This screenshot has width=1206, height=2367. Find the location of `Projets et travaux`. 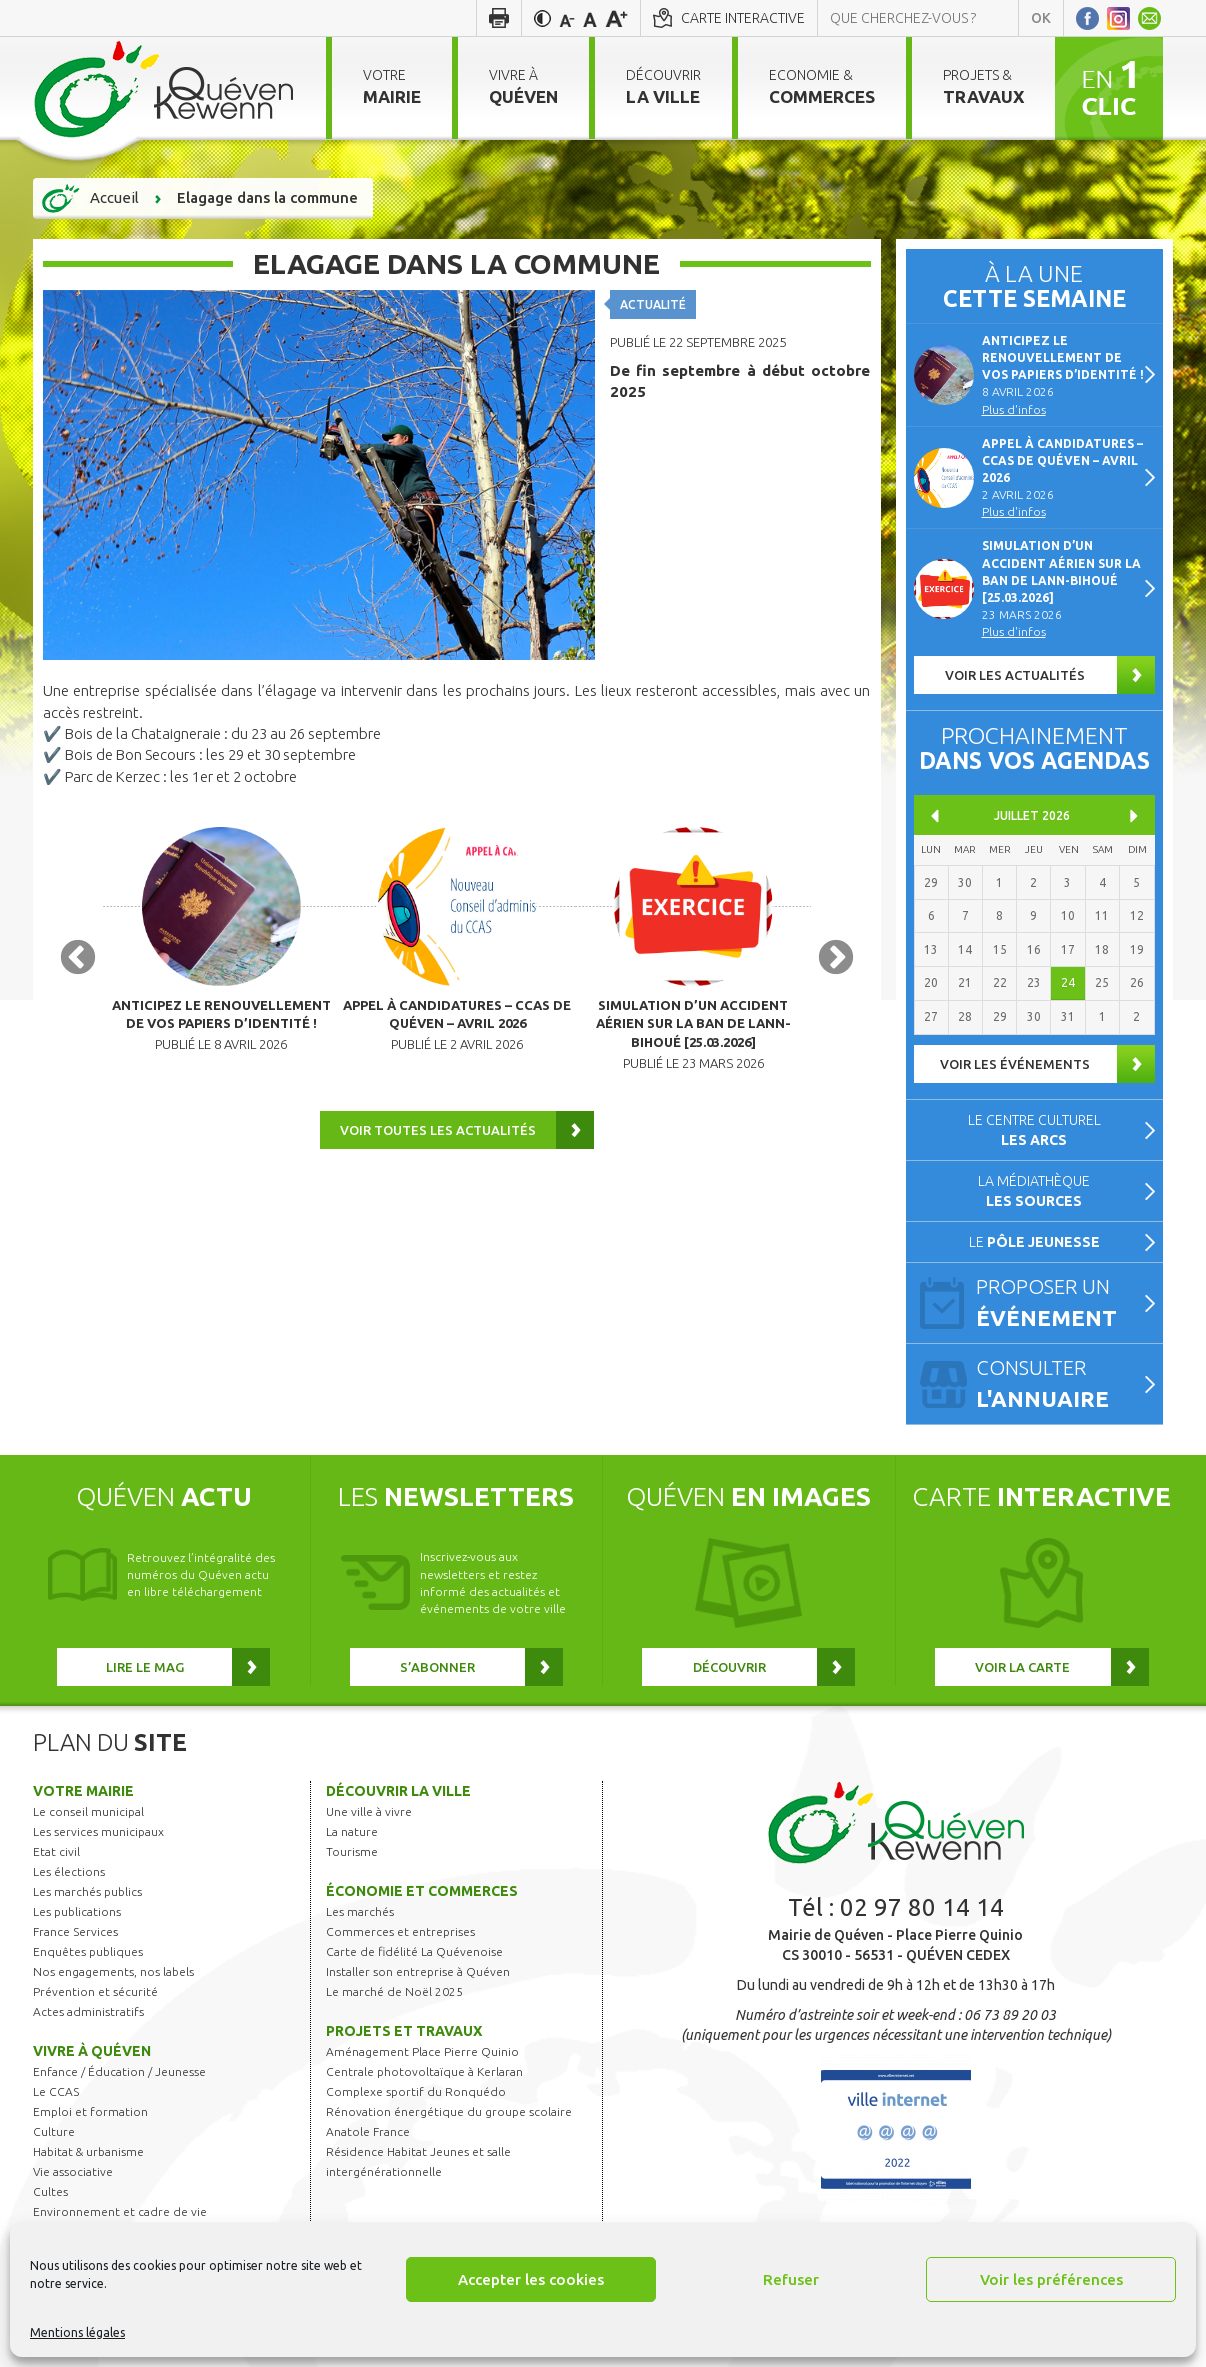

Projets et travaux is located at coordinates (404, 2031).